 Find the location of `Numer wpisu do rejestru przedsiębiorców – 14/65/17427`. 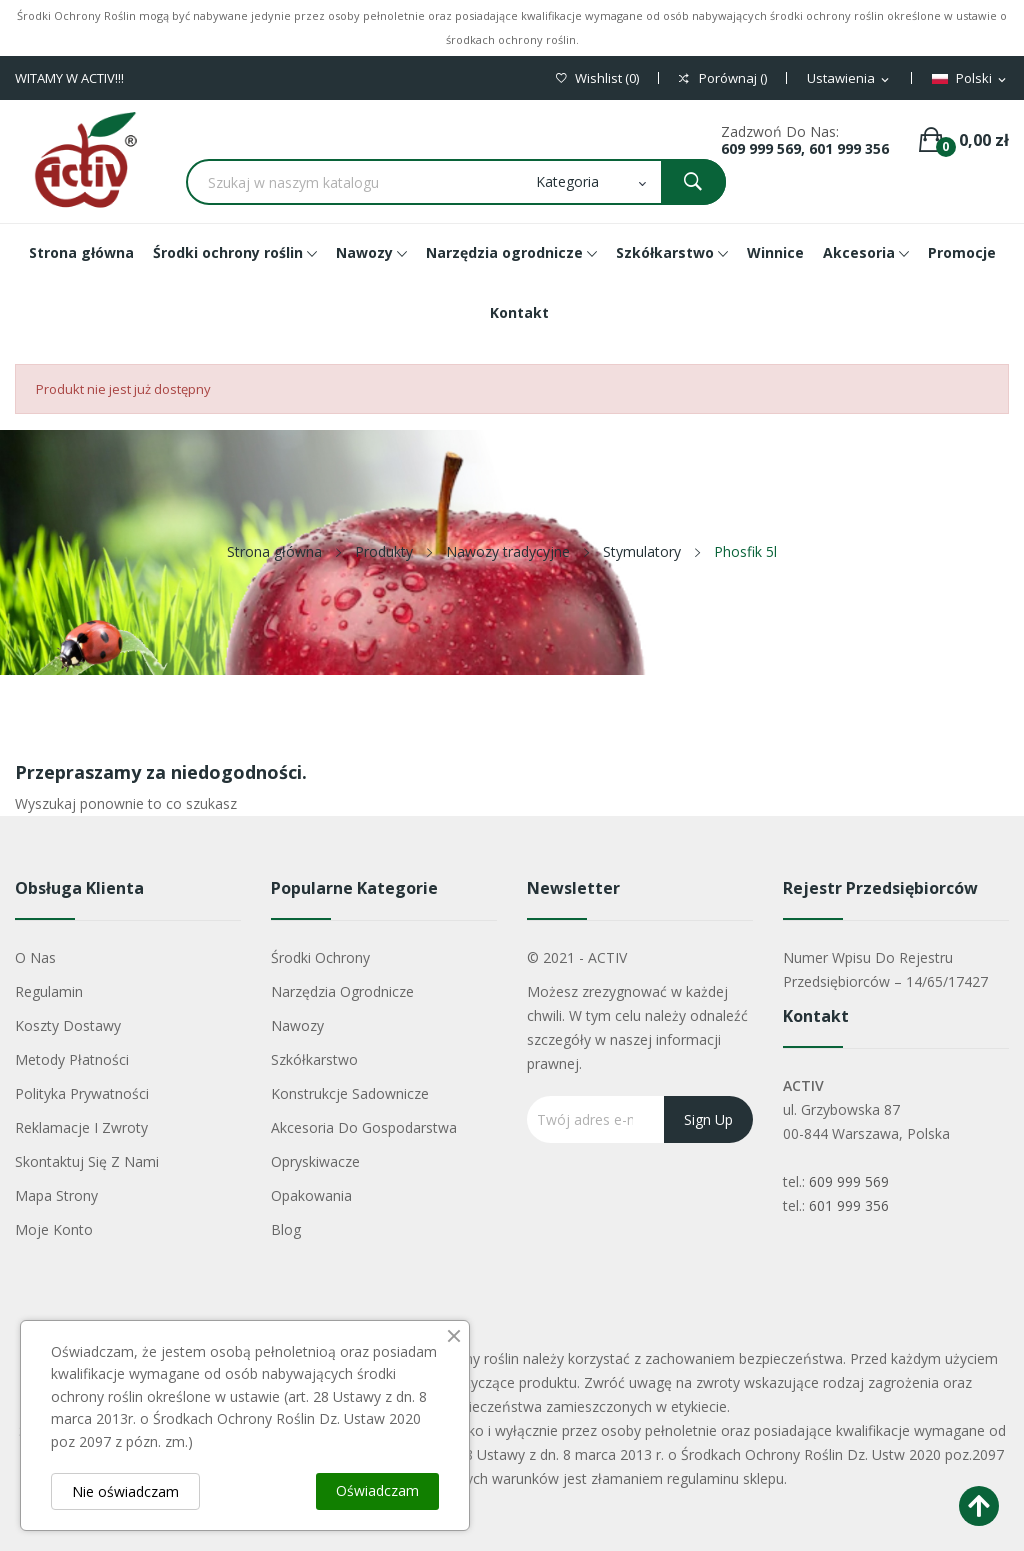

Numer wpisu do rejestru przedsiębiorców – 14/65/17427 is located at coordinates (885, 969).